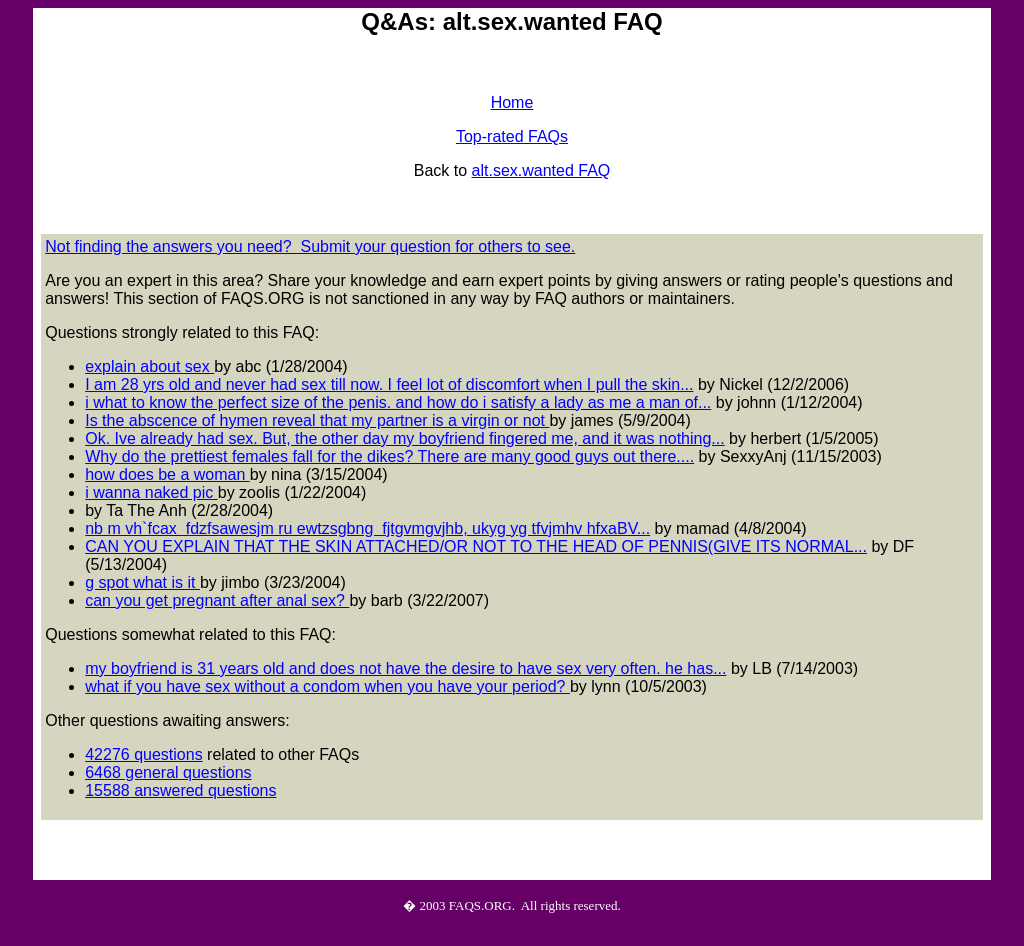  What do you see at coordinates (217, 600) in the screenshot?
I see `can you get pregnant after anal sex?` at bounding box center [217, 600].